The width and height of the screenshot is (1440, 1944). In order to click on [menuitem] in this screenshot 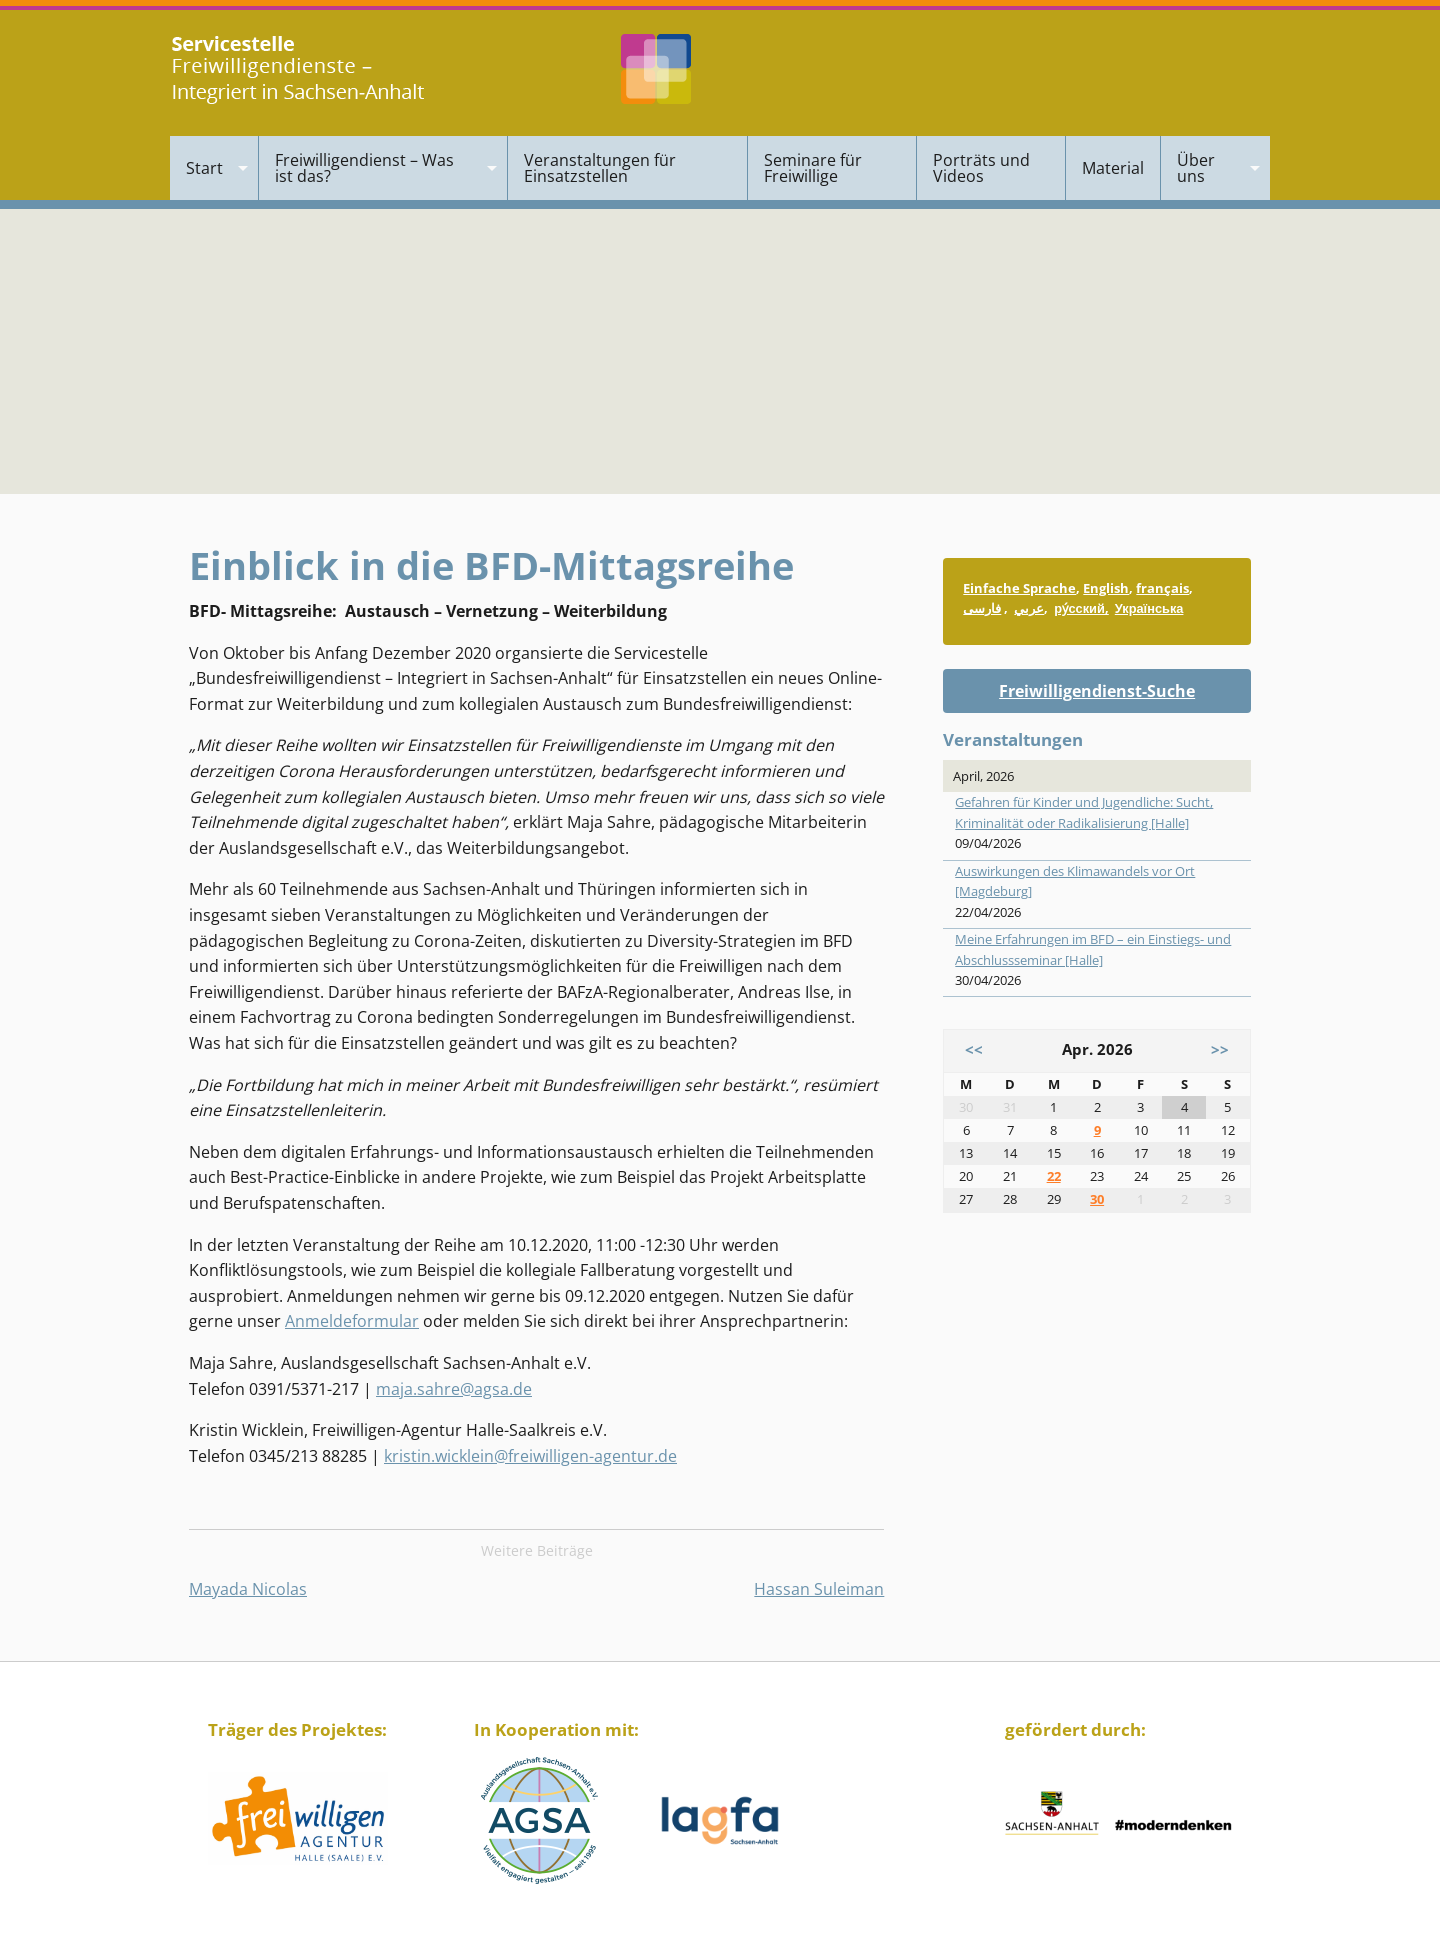, I will do `click(214, 168)`.